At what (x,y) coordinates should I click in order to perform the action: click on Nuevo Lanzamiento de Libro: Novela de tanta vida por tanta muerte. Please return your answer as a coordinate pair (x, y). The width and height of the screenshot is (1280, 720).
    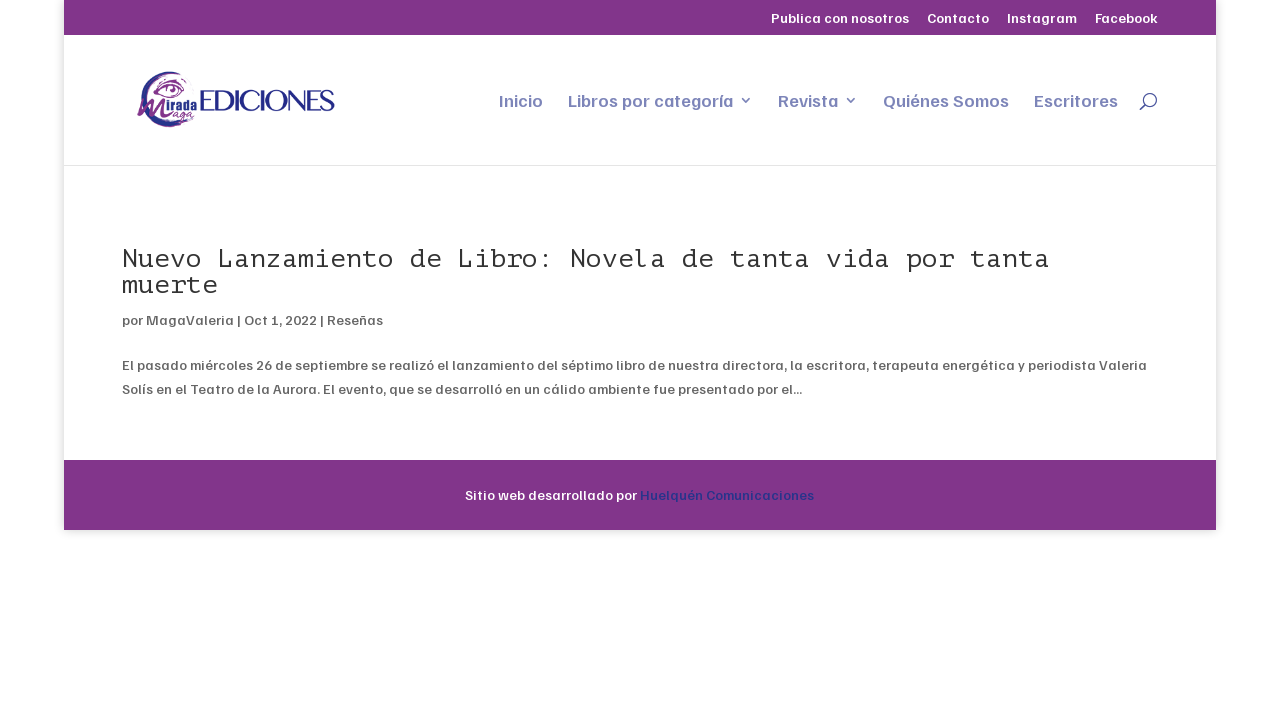
    Looking at the image, I should click on (586, 271).